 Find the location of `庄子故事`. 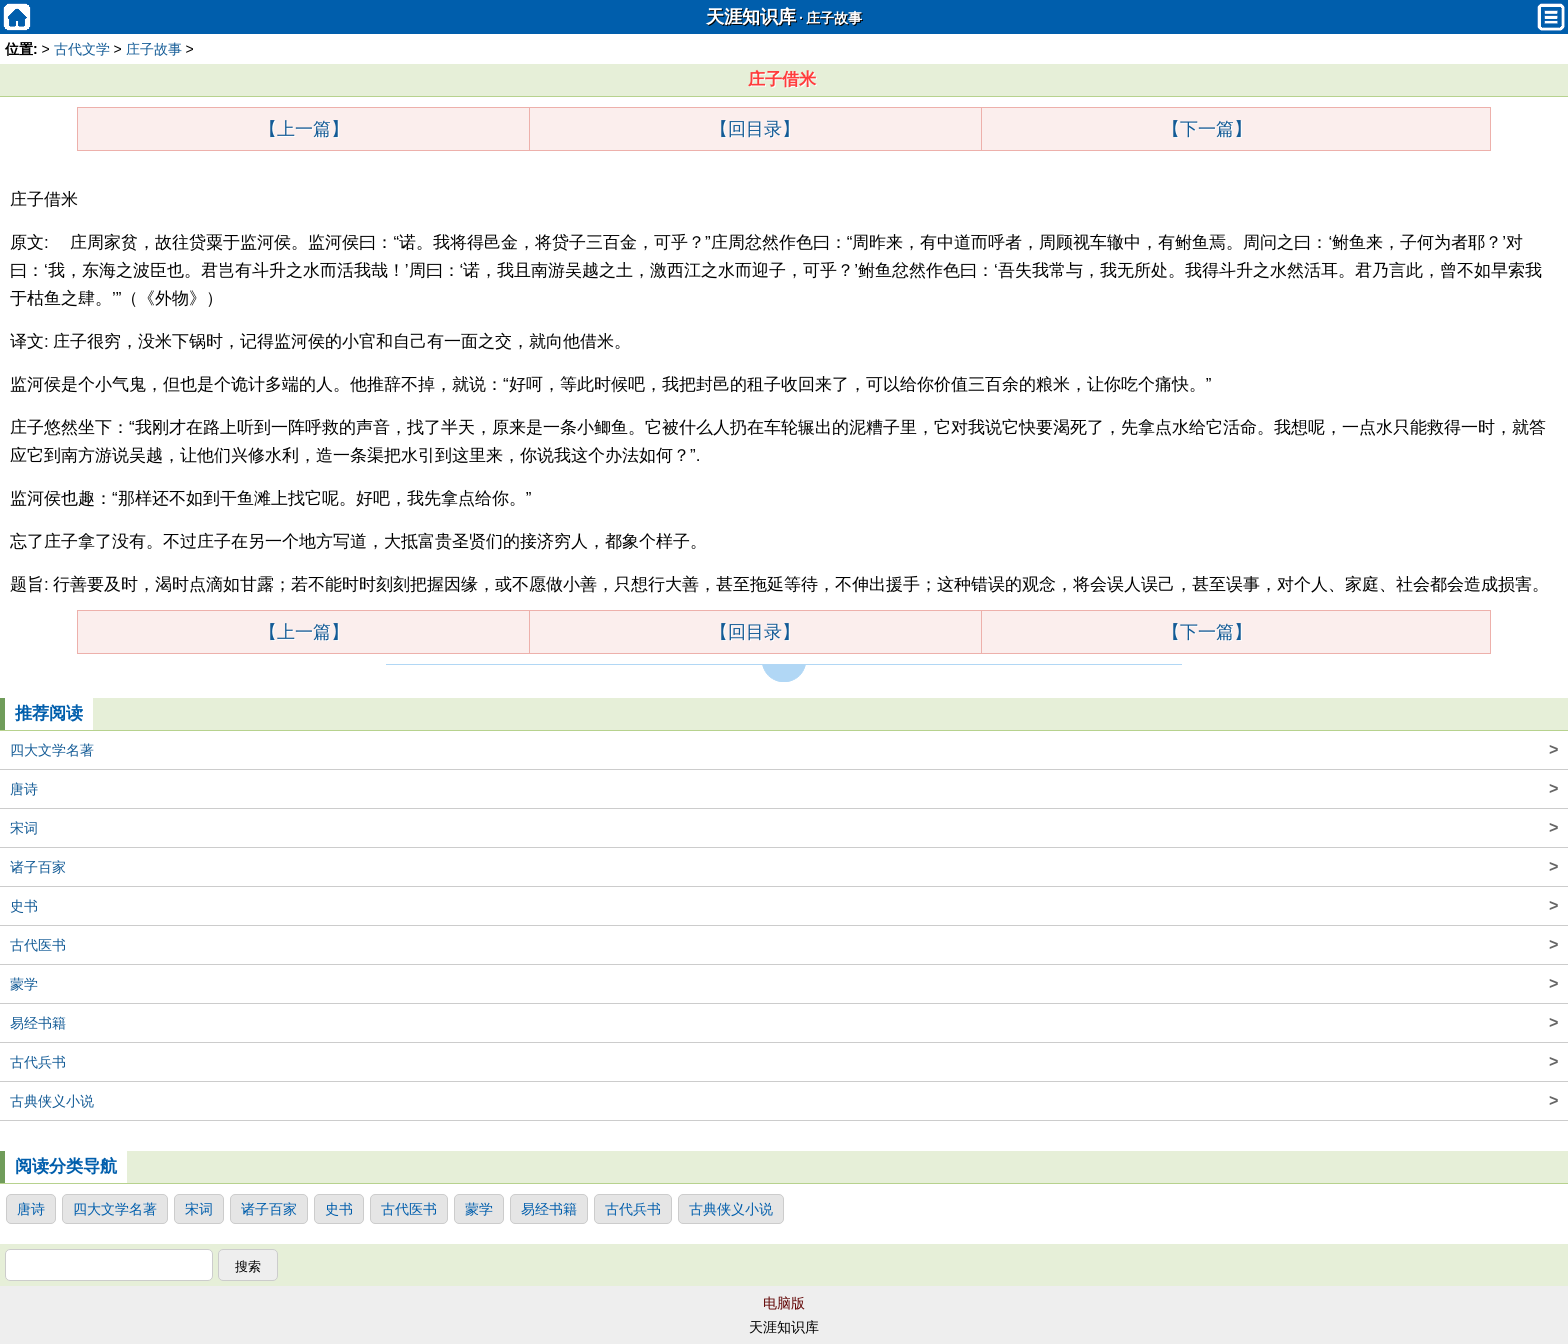

庄子故事 is located at coordinates (834, 18).